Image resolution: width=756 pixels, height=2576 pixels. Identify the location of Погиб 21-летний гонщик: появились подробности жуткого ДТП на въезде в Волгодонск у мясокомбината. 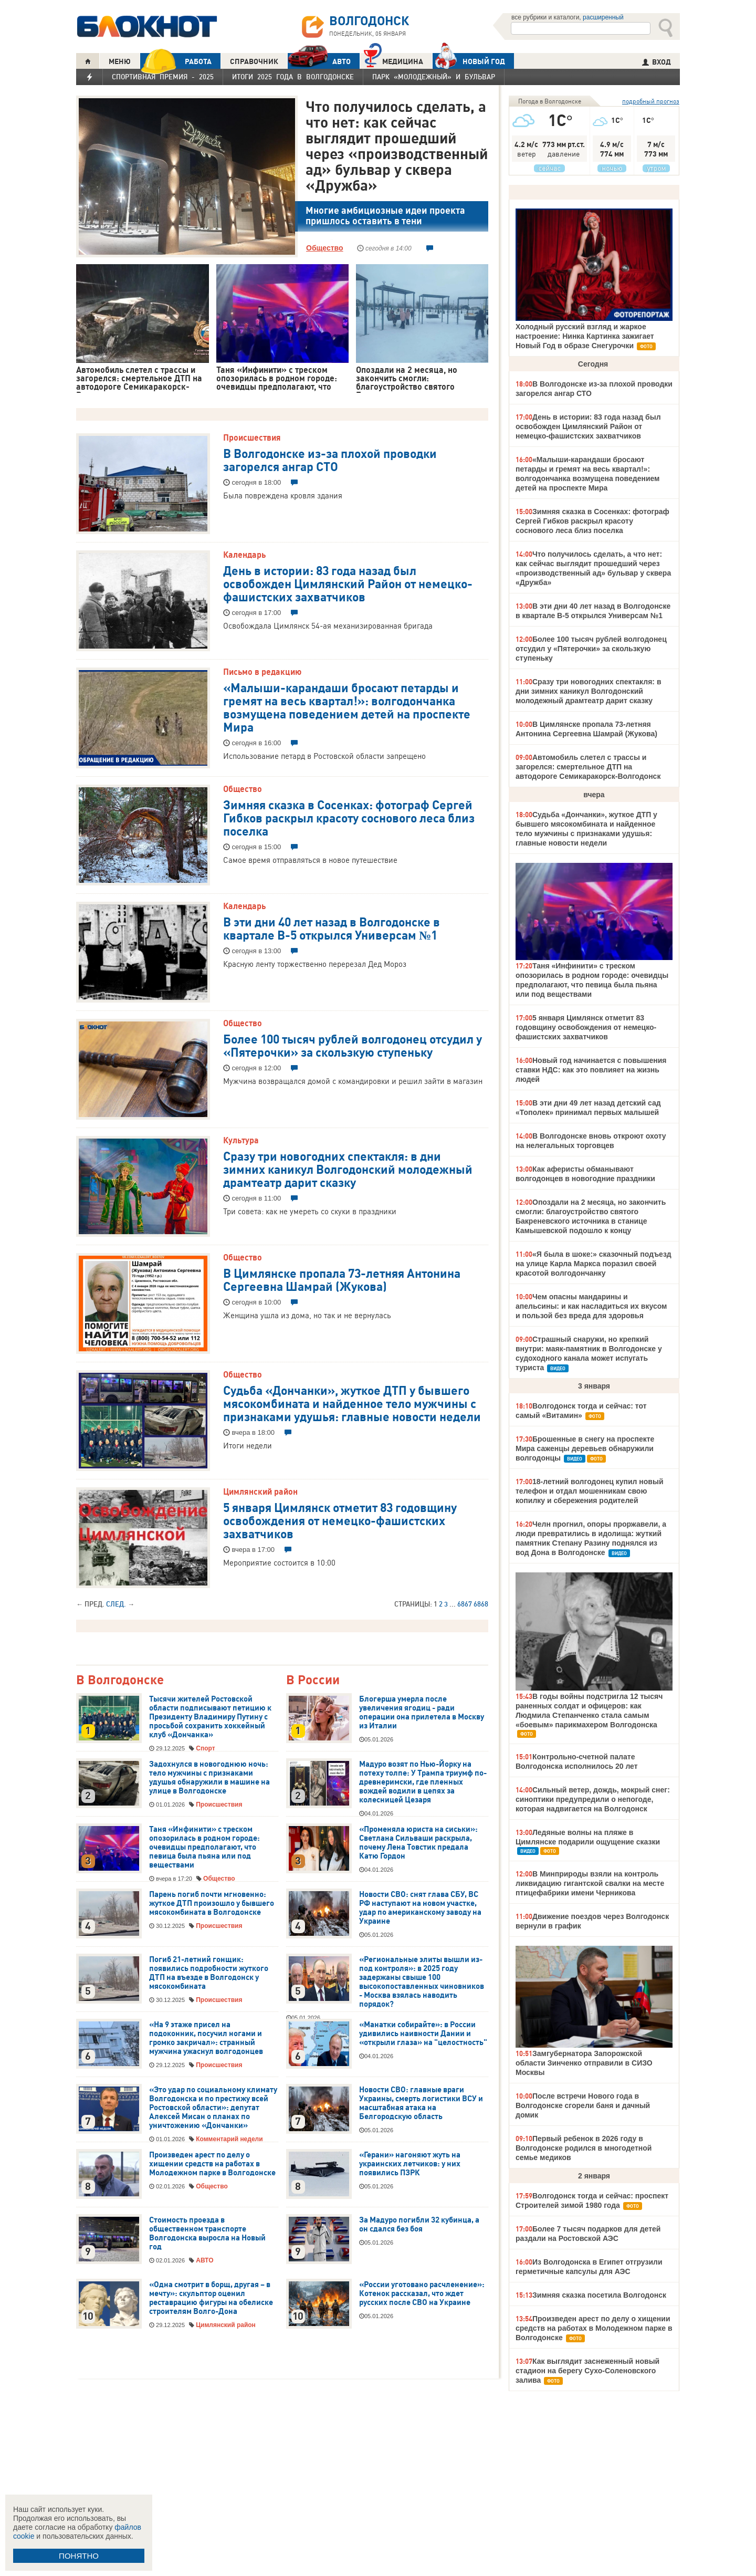
(208, 1973).